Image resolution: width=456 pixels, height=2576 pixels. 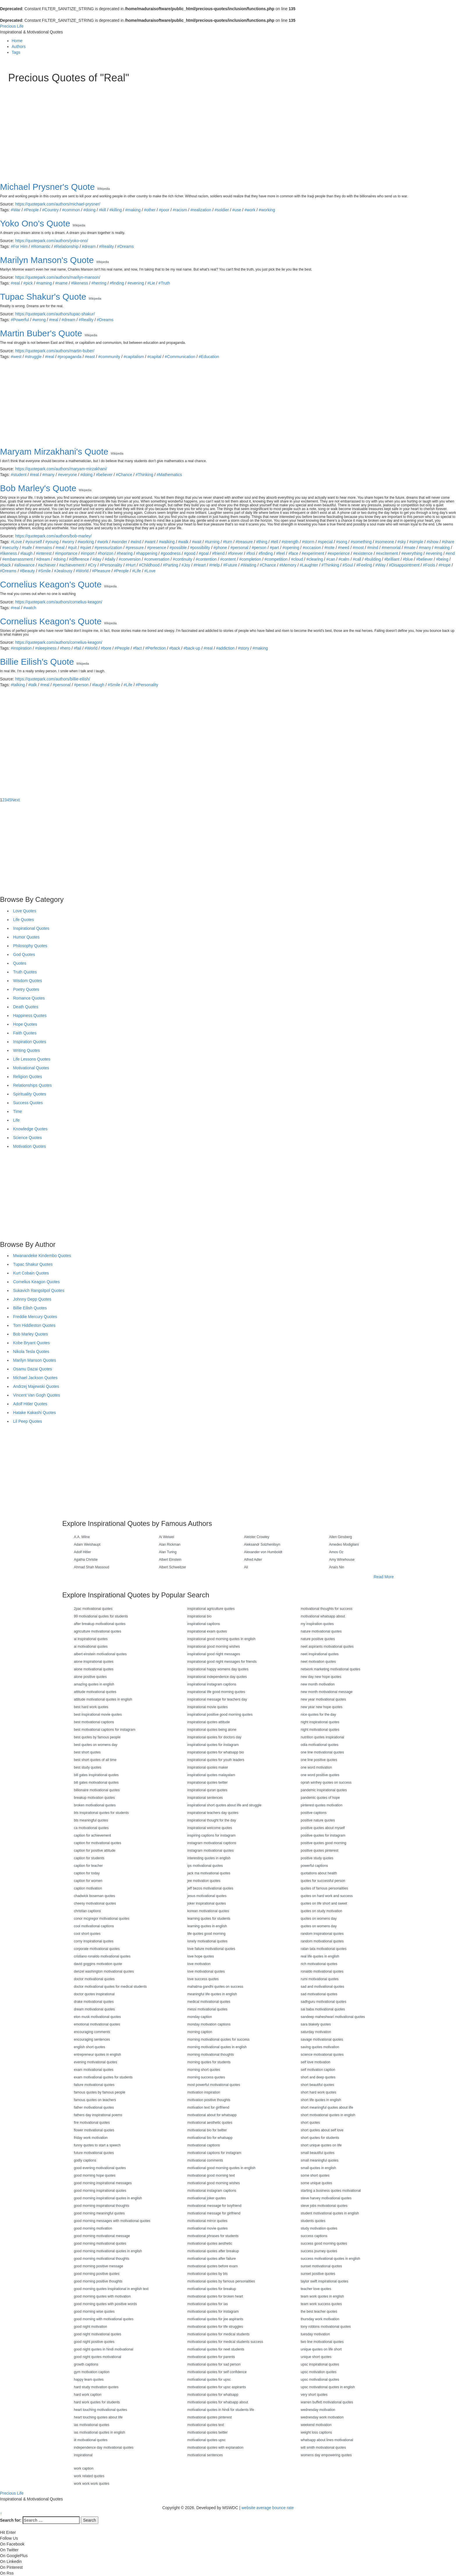 I want to click on Philosophy Quotes, so click(x=30, y=945).